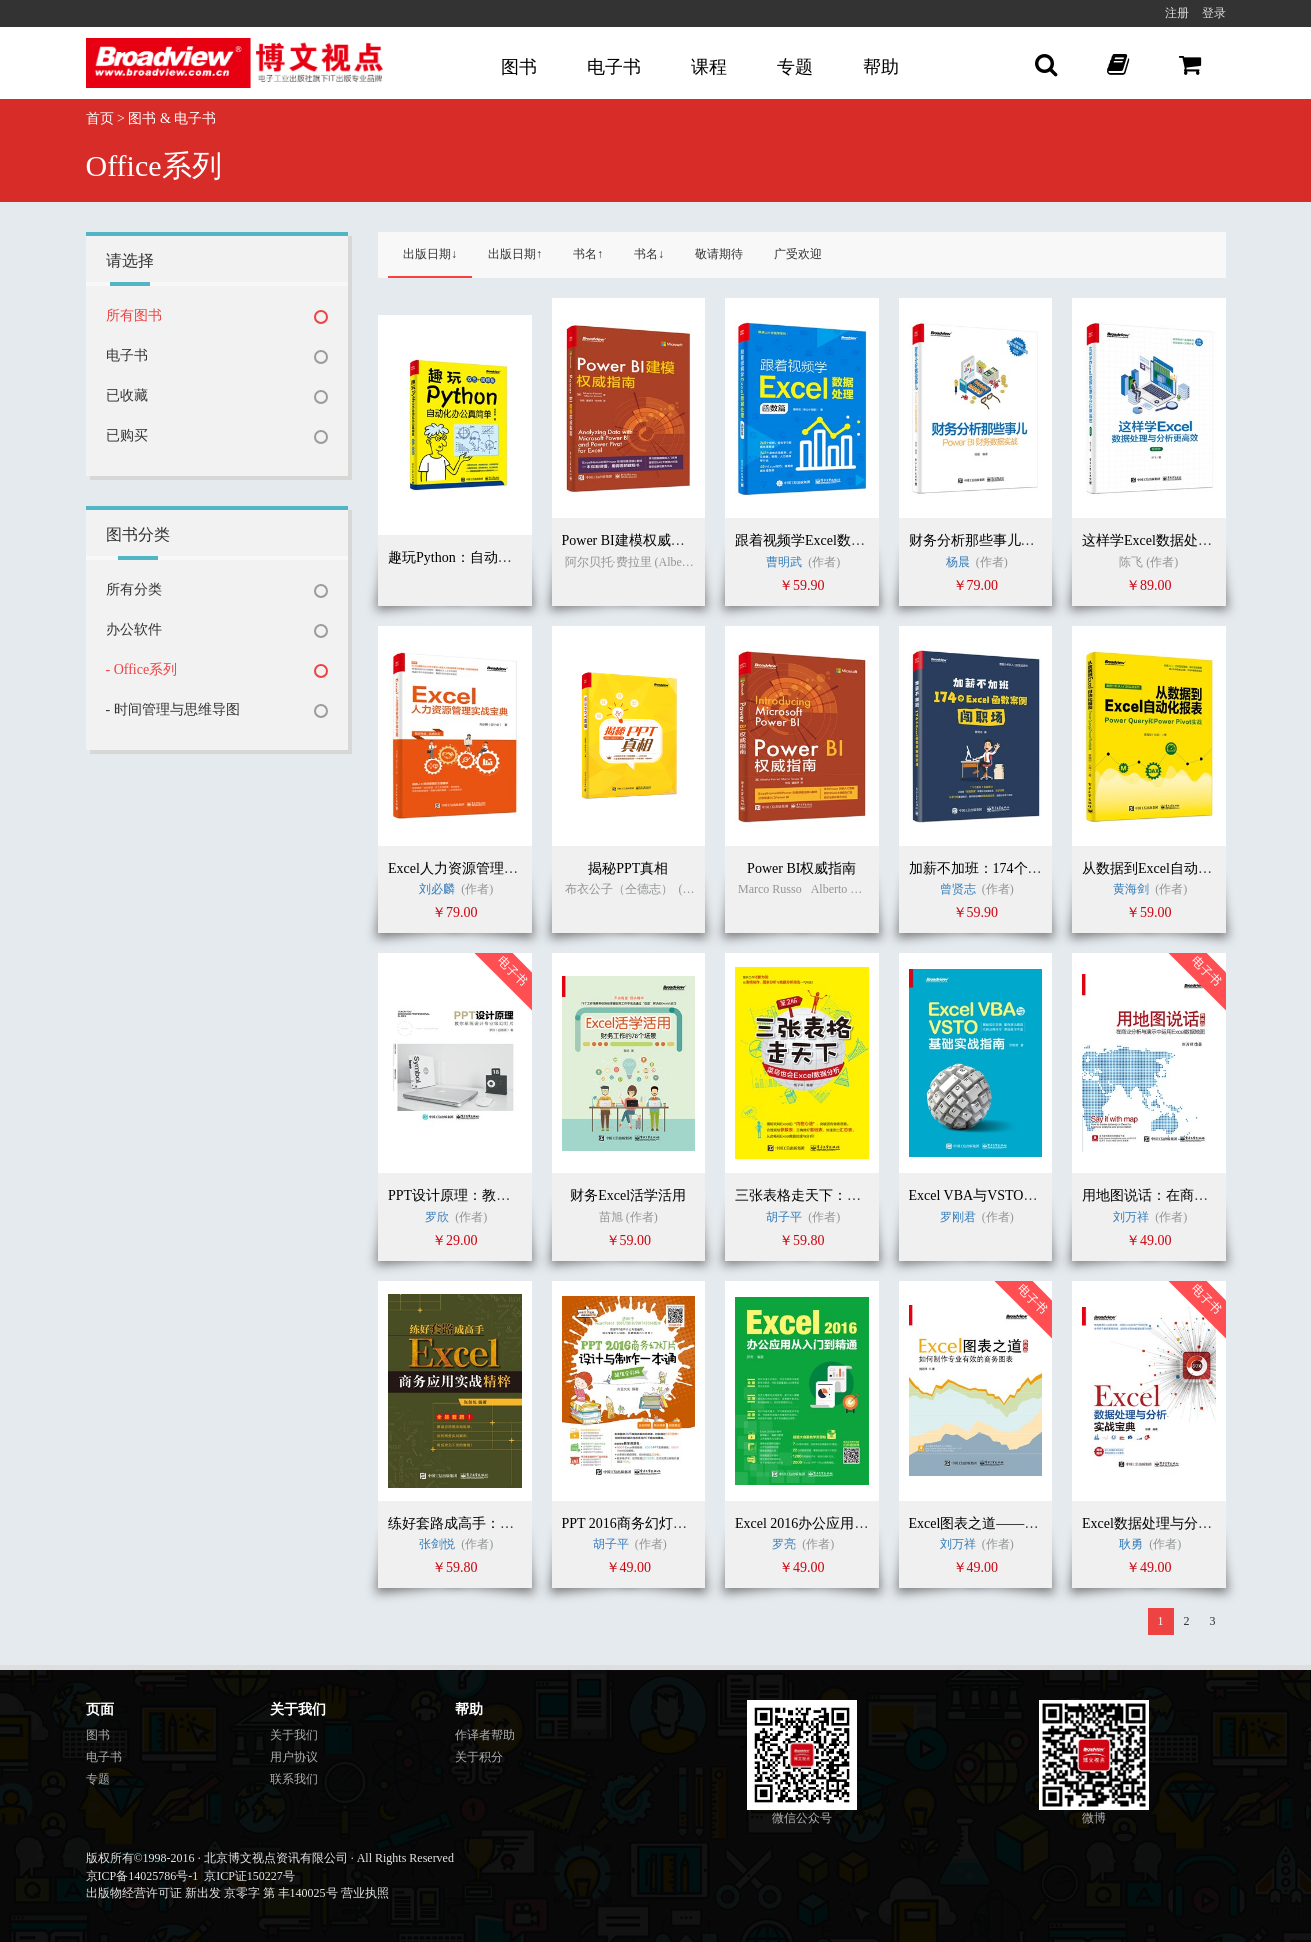 The width and height of the screenshot is (1311, 1942). Describe the element at coordinates (836, 1523) in the screenshot. I see `Excel 2016办公应用从入门到精通` at that location.